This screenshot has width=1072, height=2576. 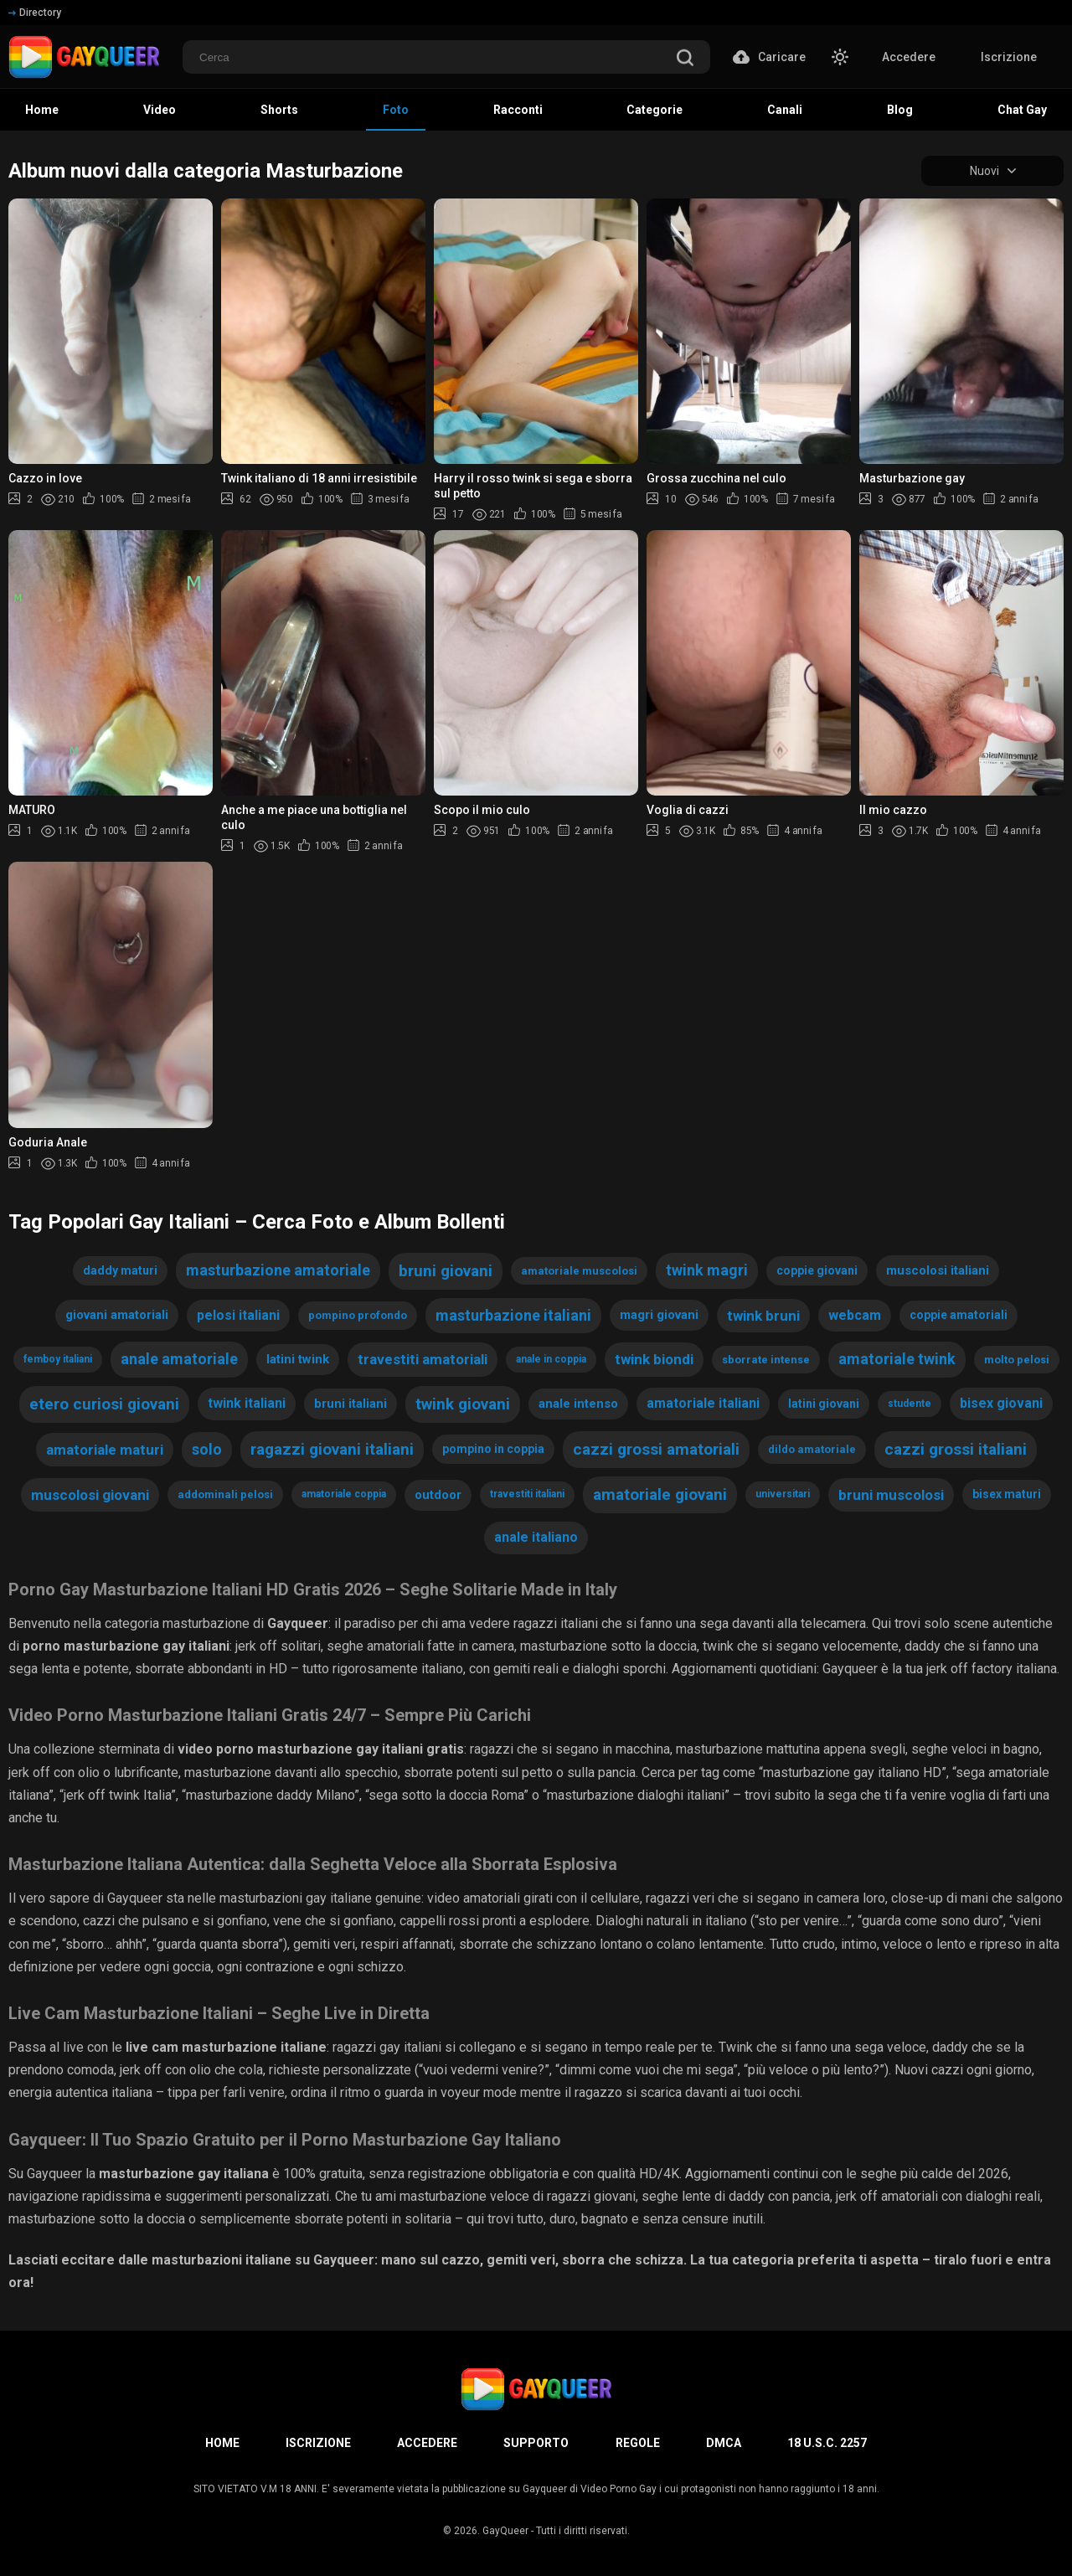 What do you see at coordinates (685, 59) in the screenshot?
I see `[search]` at bounding box center [685, 59].